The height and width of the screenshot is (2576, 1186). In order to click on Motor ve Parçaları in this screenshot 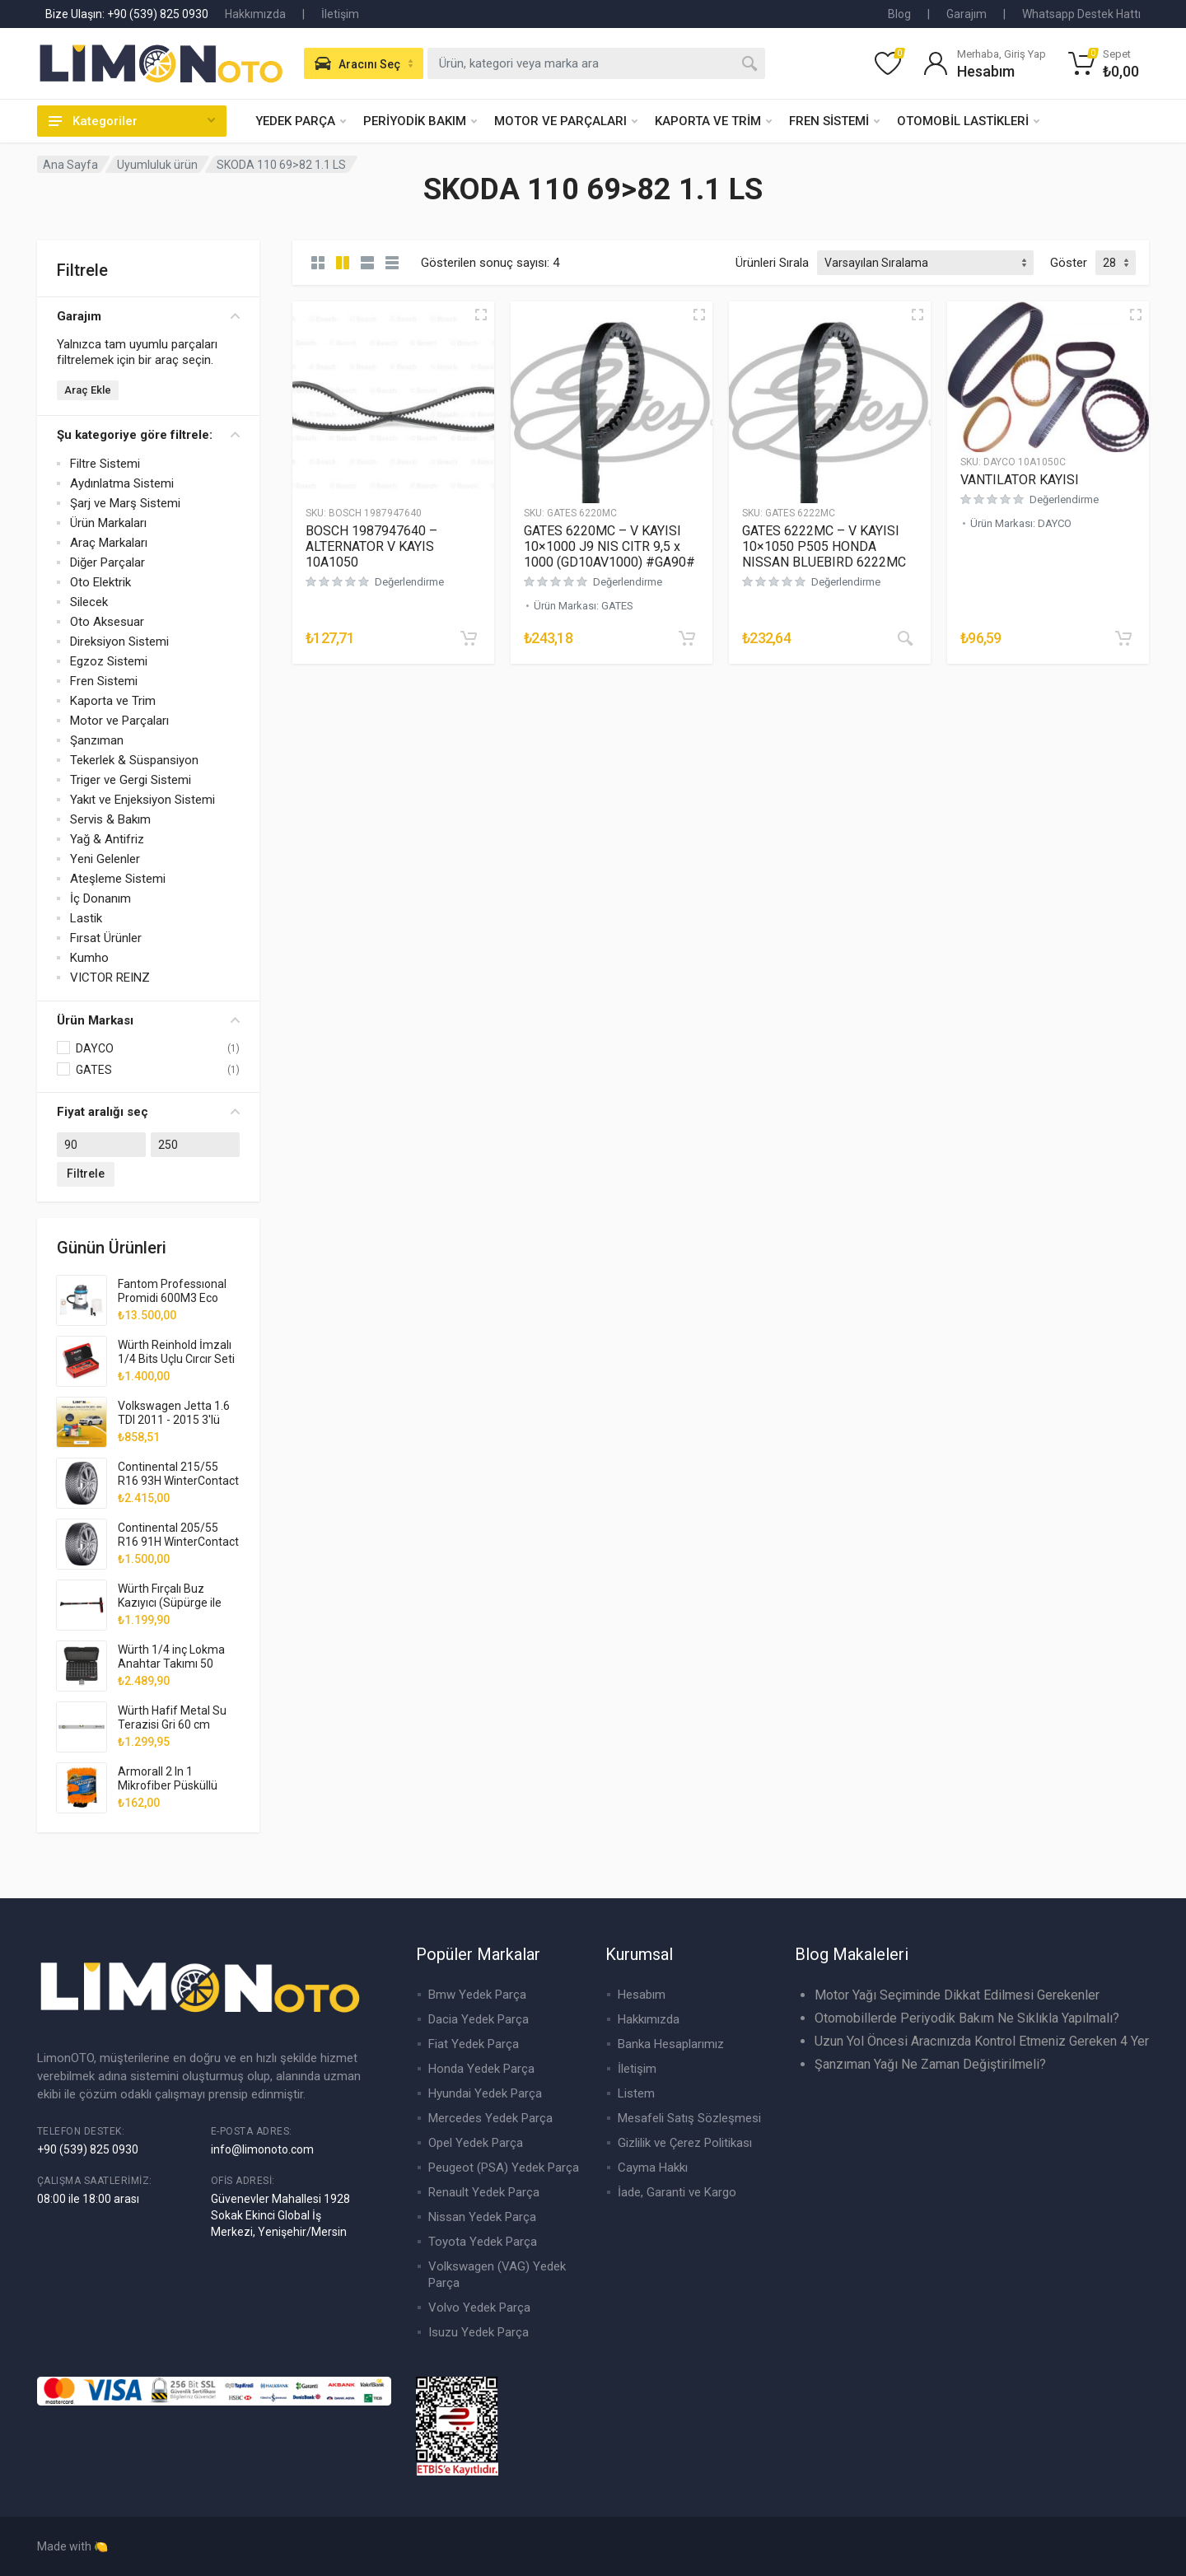, I will do `click(119, 720)`.